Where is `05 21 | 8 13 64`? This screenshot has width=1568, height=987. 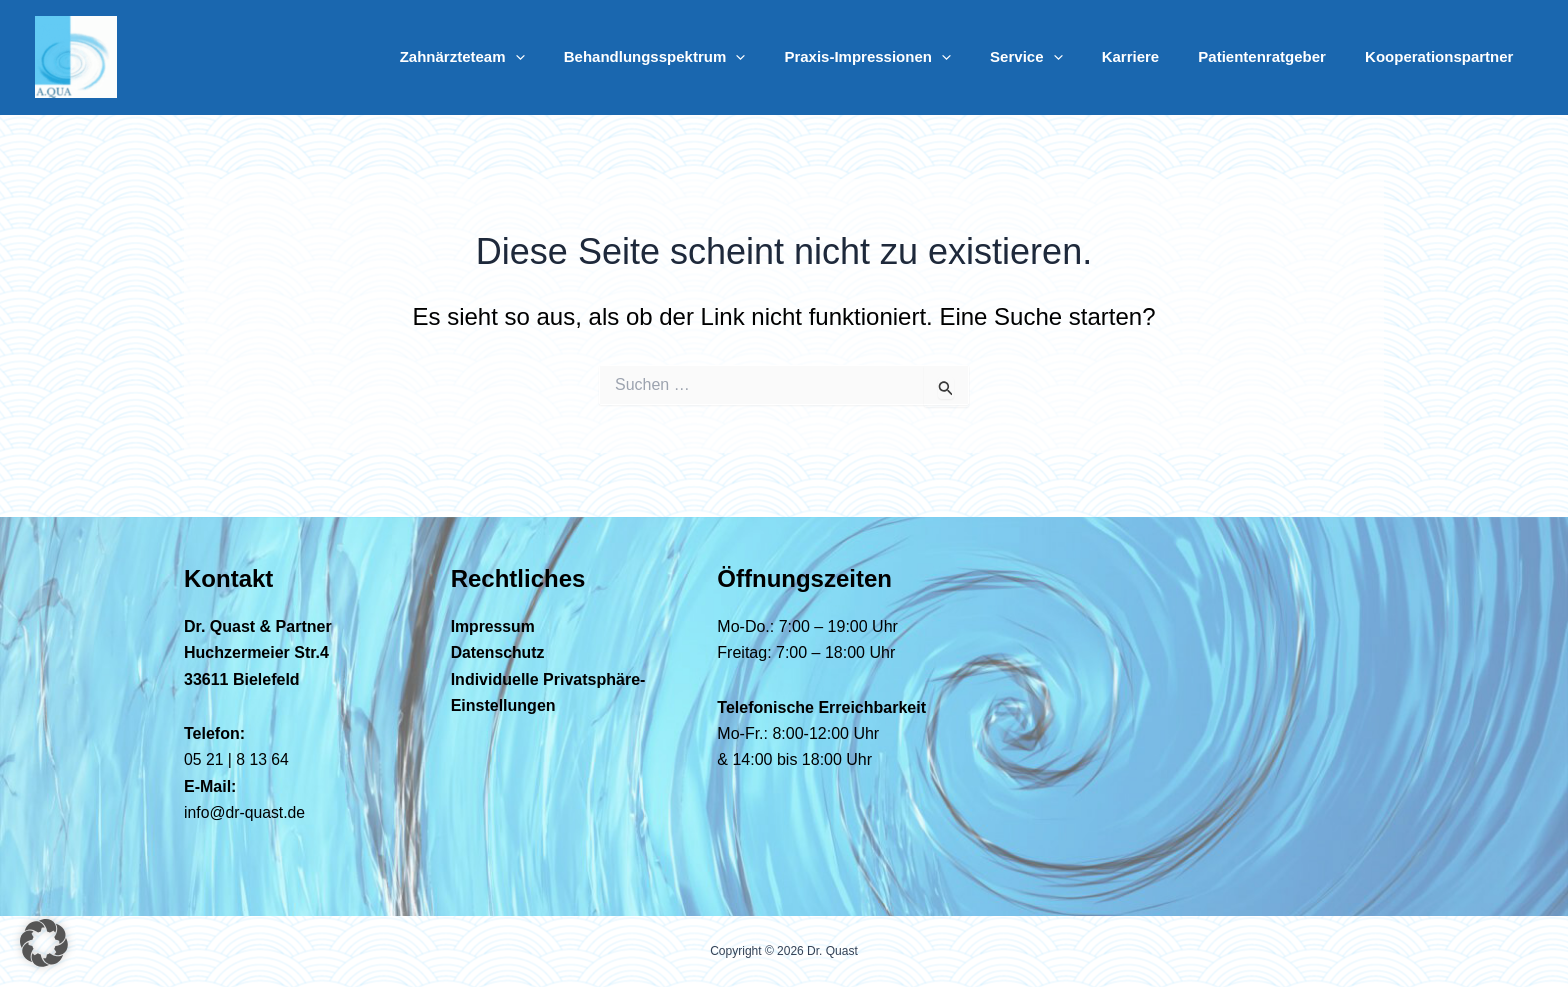
05 21 | 8 13 64 is located at coordinates (237, 759).